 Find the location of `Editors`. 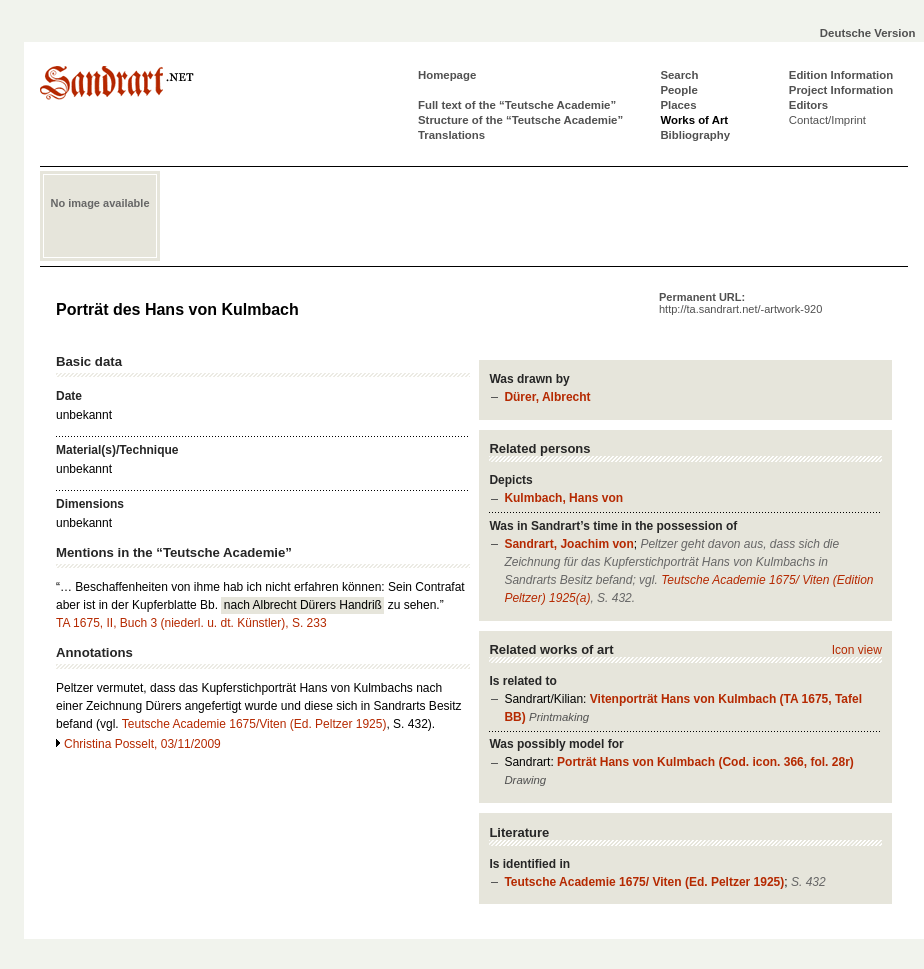

Editors is located at coordinates (808, 105).